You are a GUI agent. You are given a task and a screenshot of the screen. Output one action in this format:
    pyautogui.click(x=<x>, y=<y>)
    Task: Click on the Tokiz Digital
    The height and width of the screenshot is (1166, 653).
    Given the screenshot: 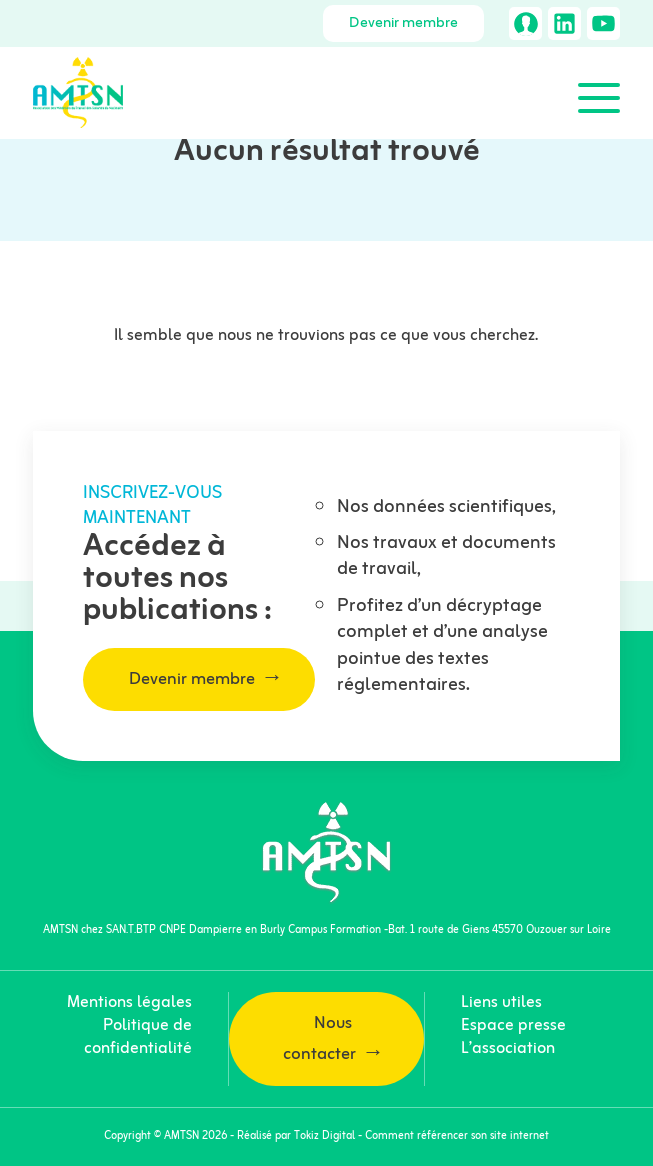 What is the action you would take?
    pyautogui.click(x=324, y=1136)
    